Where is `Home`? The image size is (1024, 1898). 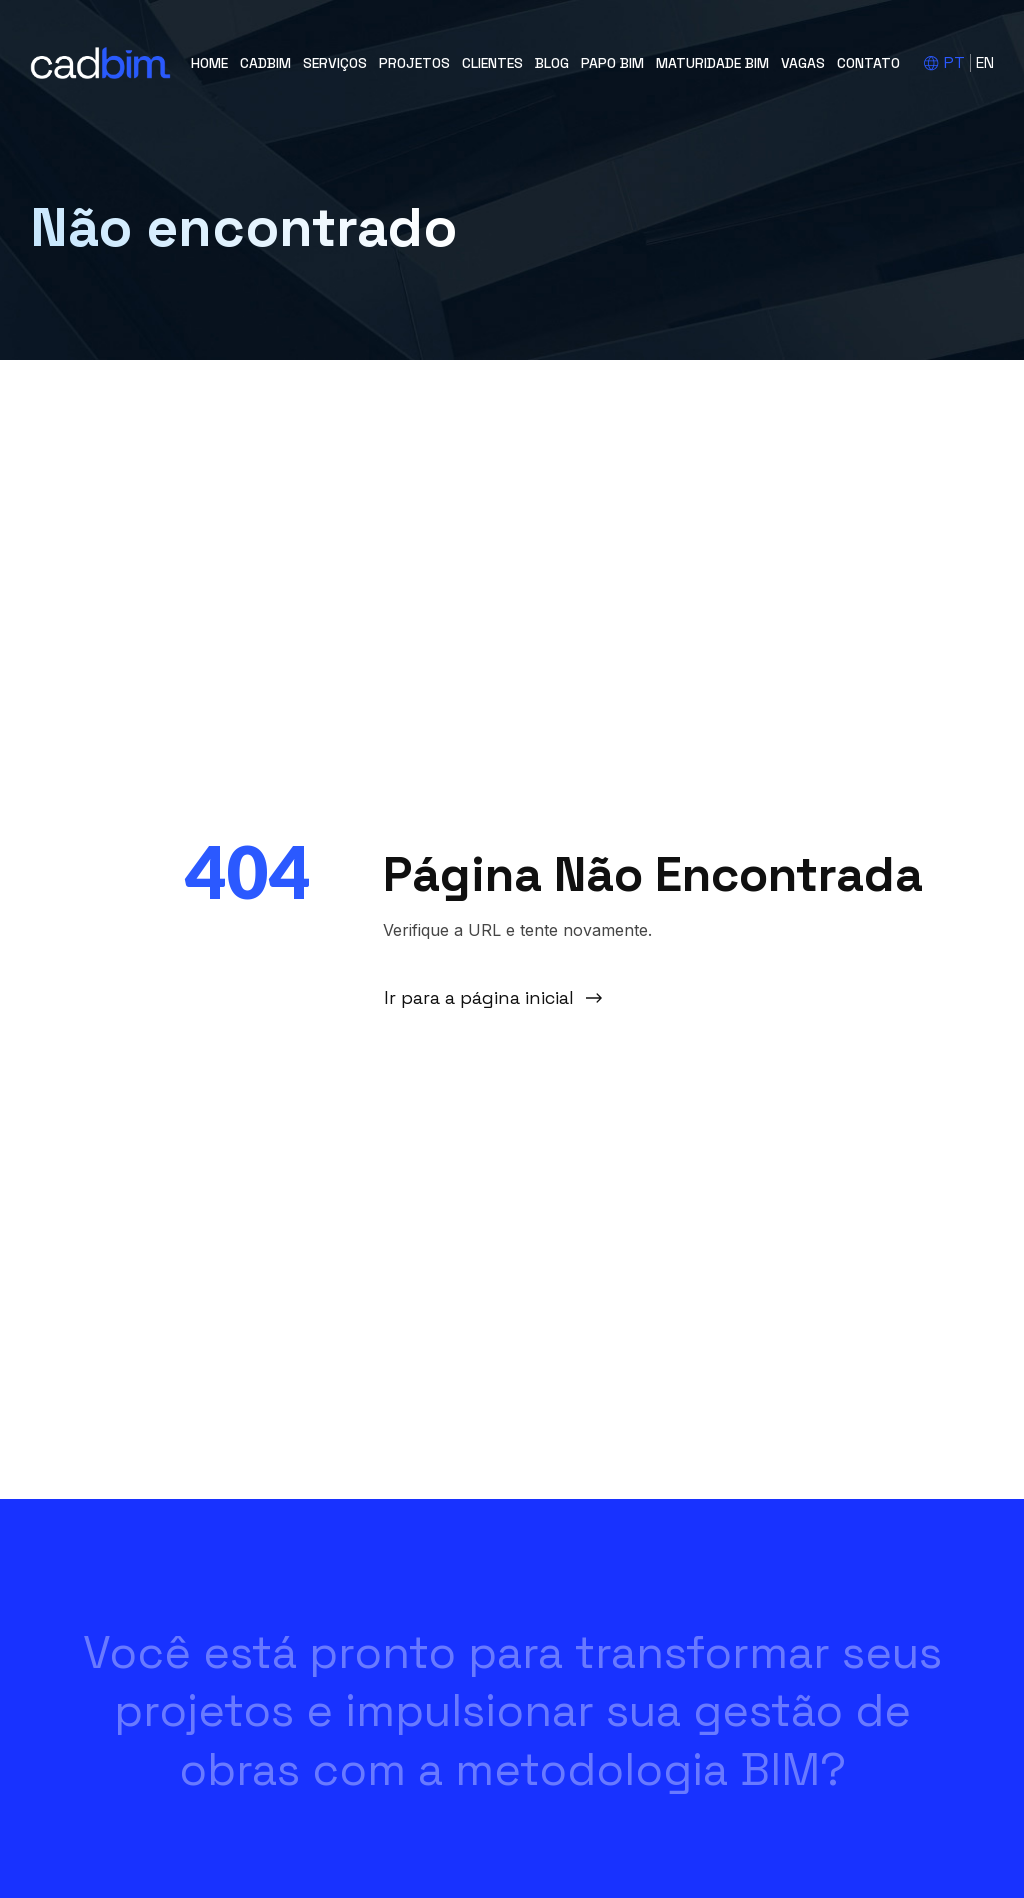
Home is located at coordinates (209, 63).